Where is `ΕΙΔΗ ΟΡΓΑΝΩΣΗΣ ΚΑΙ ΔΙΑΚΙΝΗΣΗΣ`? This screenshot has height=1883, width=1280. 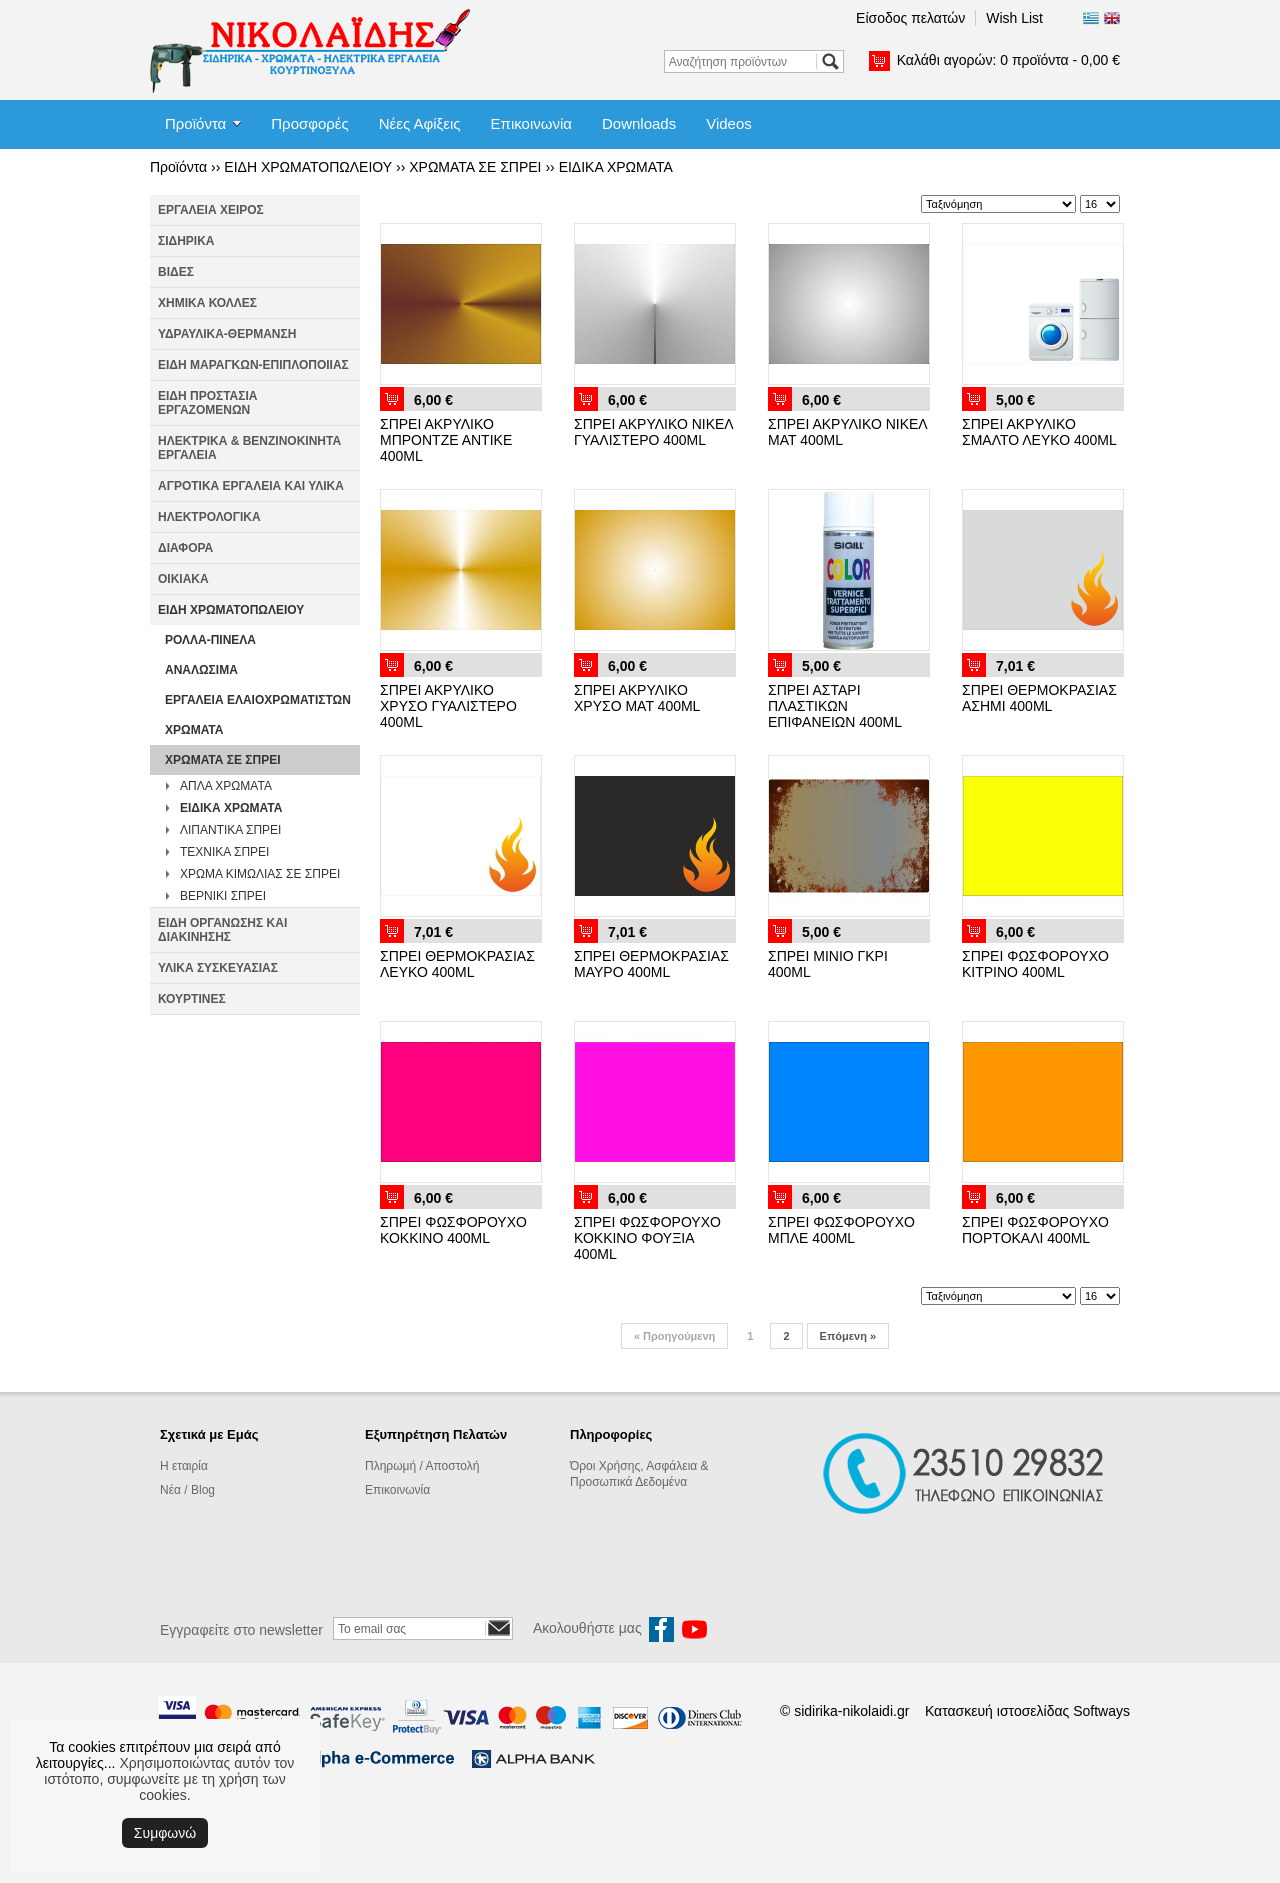 ΕΙΔΗ ΟΡΓΑΝΩΣΗΣ ΚΑΙ ΔΙΑΚΙΝΗΣΗΣ is located at coordinates (222, 930).